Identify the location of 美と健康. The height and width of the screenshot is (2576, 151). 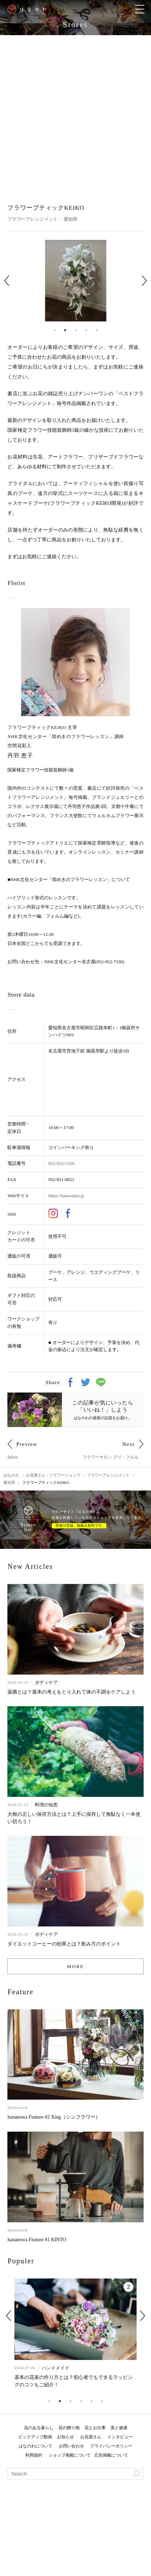
(119, 2428).